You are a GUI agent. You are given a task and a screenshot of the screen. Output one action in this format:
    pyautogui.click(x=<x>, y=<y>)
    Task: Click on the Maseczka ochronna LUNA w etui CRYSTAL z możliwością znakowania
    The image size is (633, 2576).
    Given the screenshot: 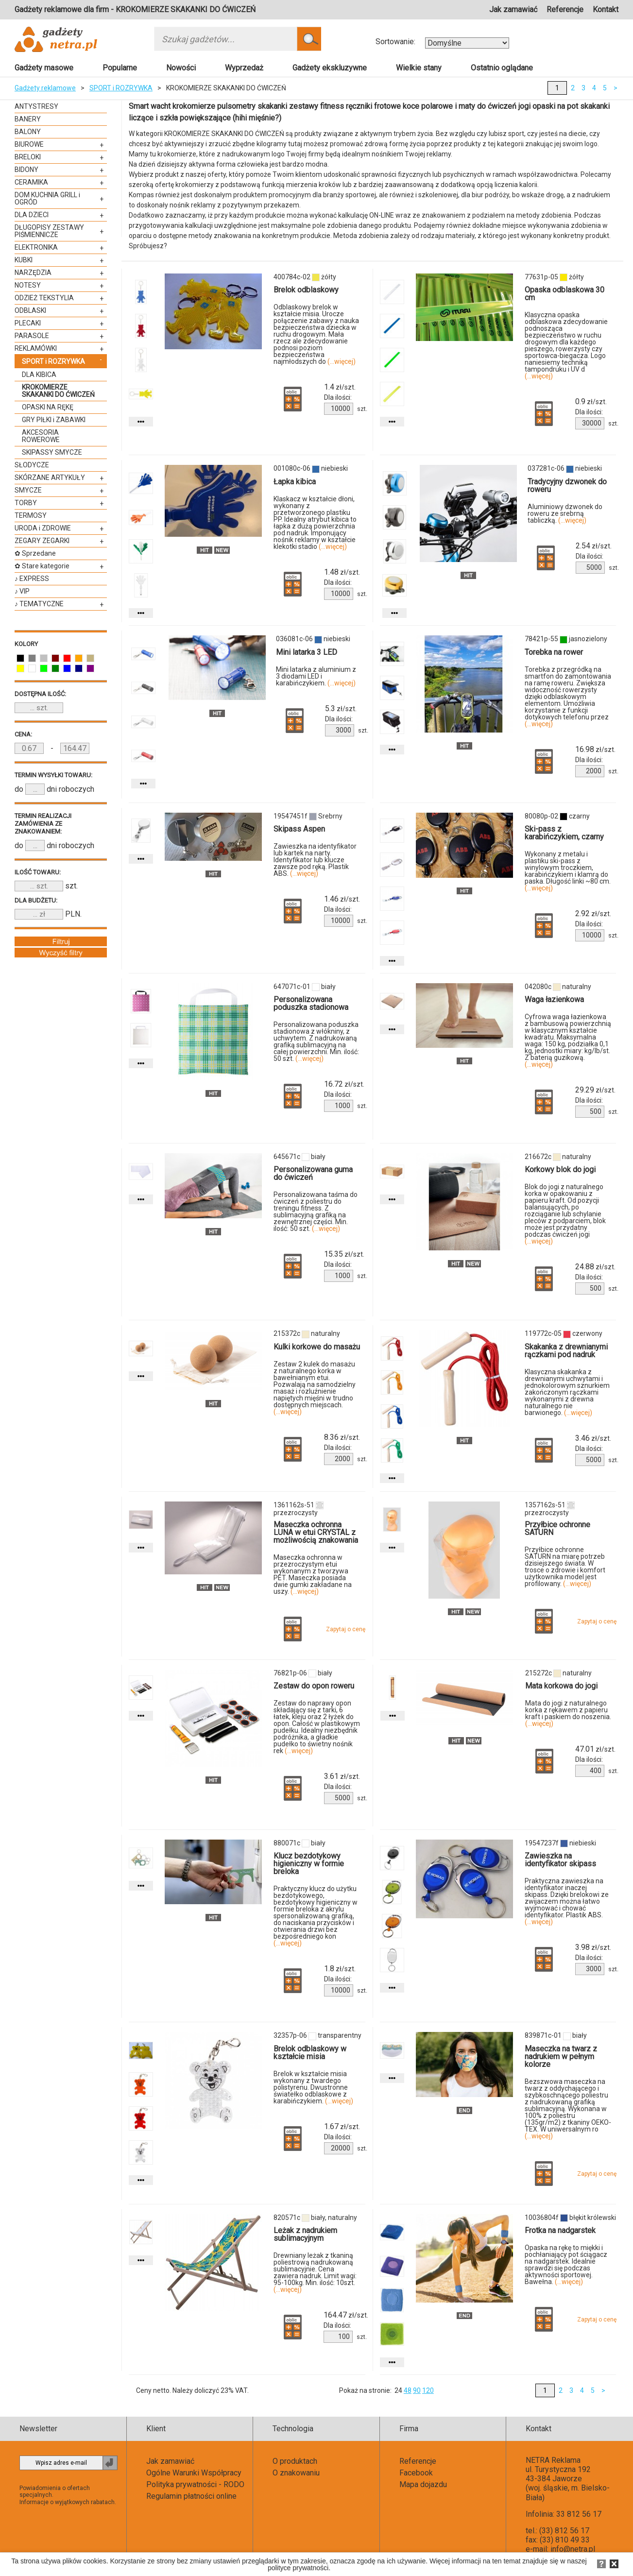 What is the action you would take?
    pyautogui.click(x=316, y=1532)
    